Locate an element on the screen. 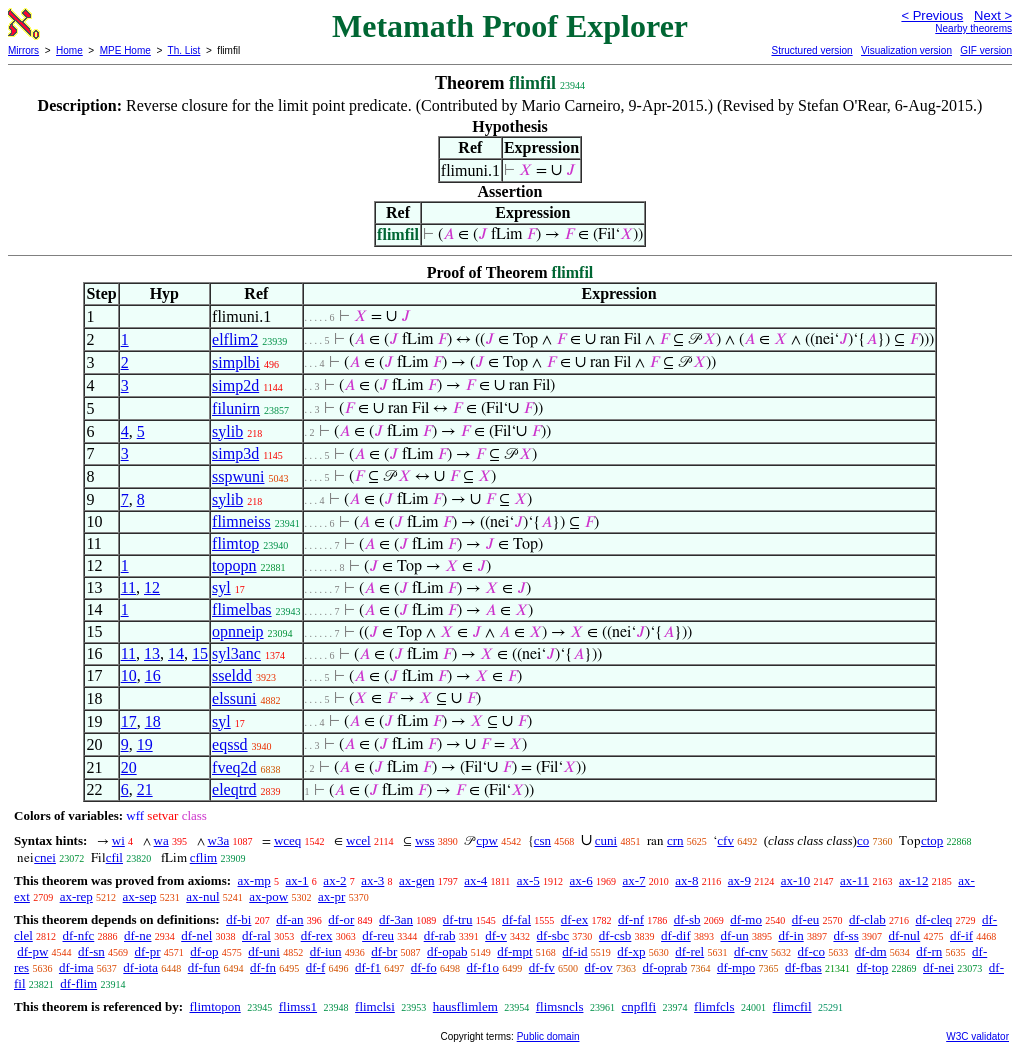 Image resolution: width=1020 pixels, height=1053 pixels. ax-nul is located at coordinates (202, 896).